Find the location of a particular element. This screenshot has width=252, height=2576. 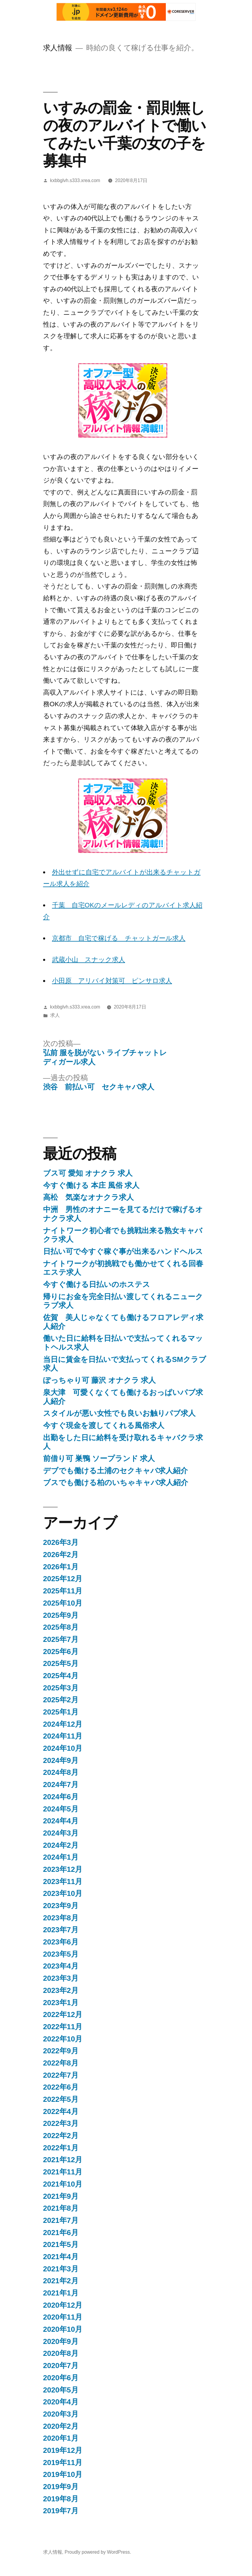

2024年10月 is located at coordinates (63, 1748).